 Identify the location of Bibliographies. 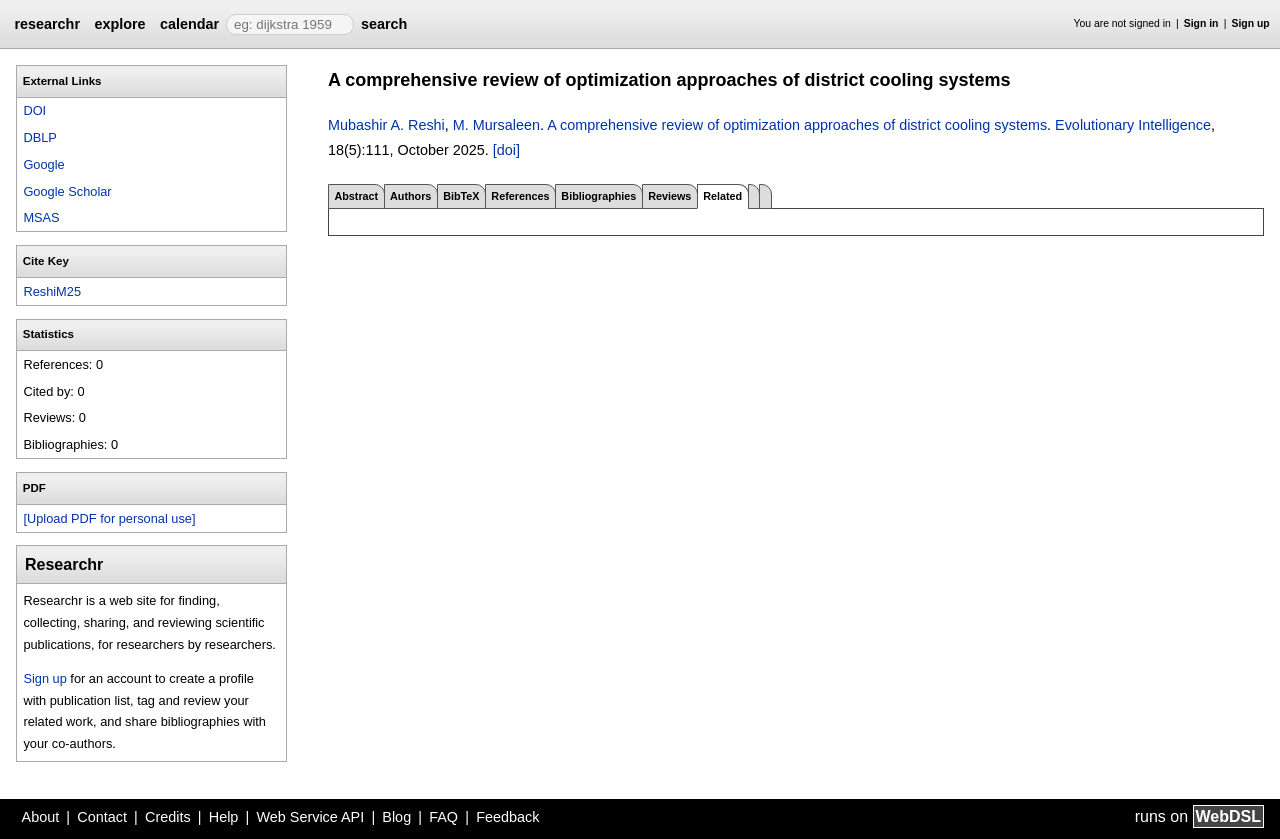
(598, 196).